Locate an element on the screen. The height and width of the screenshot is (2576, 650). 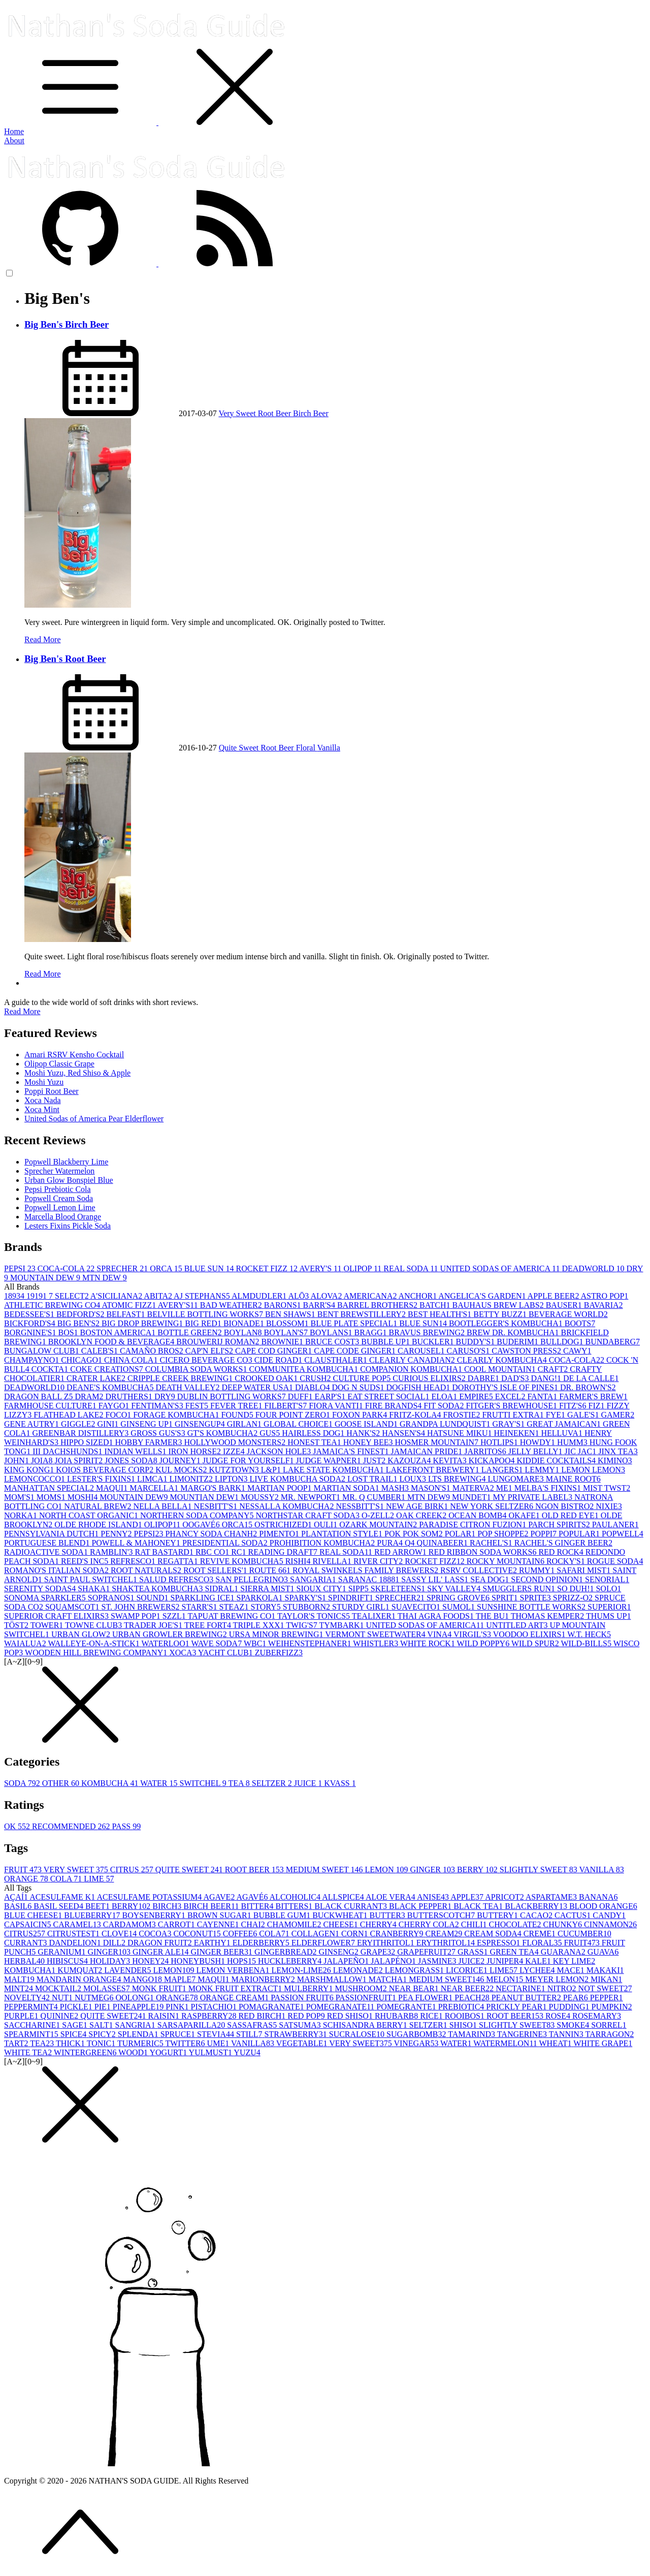
NEW YORK SELTZER is located at coordinates (492, 1506).